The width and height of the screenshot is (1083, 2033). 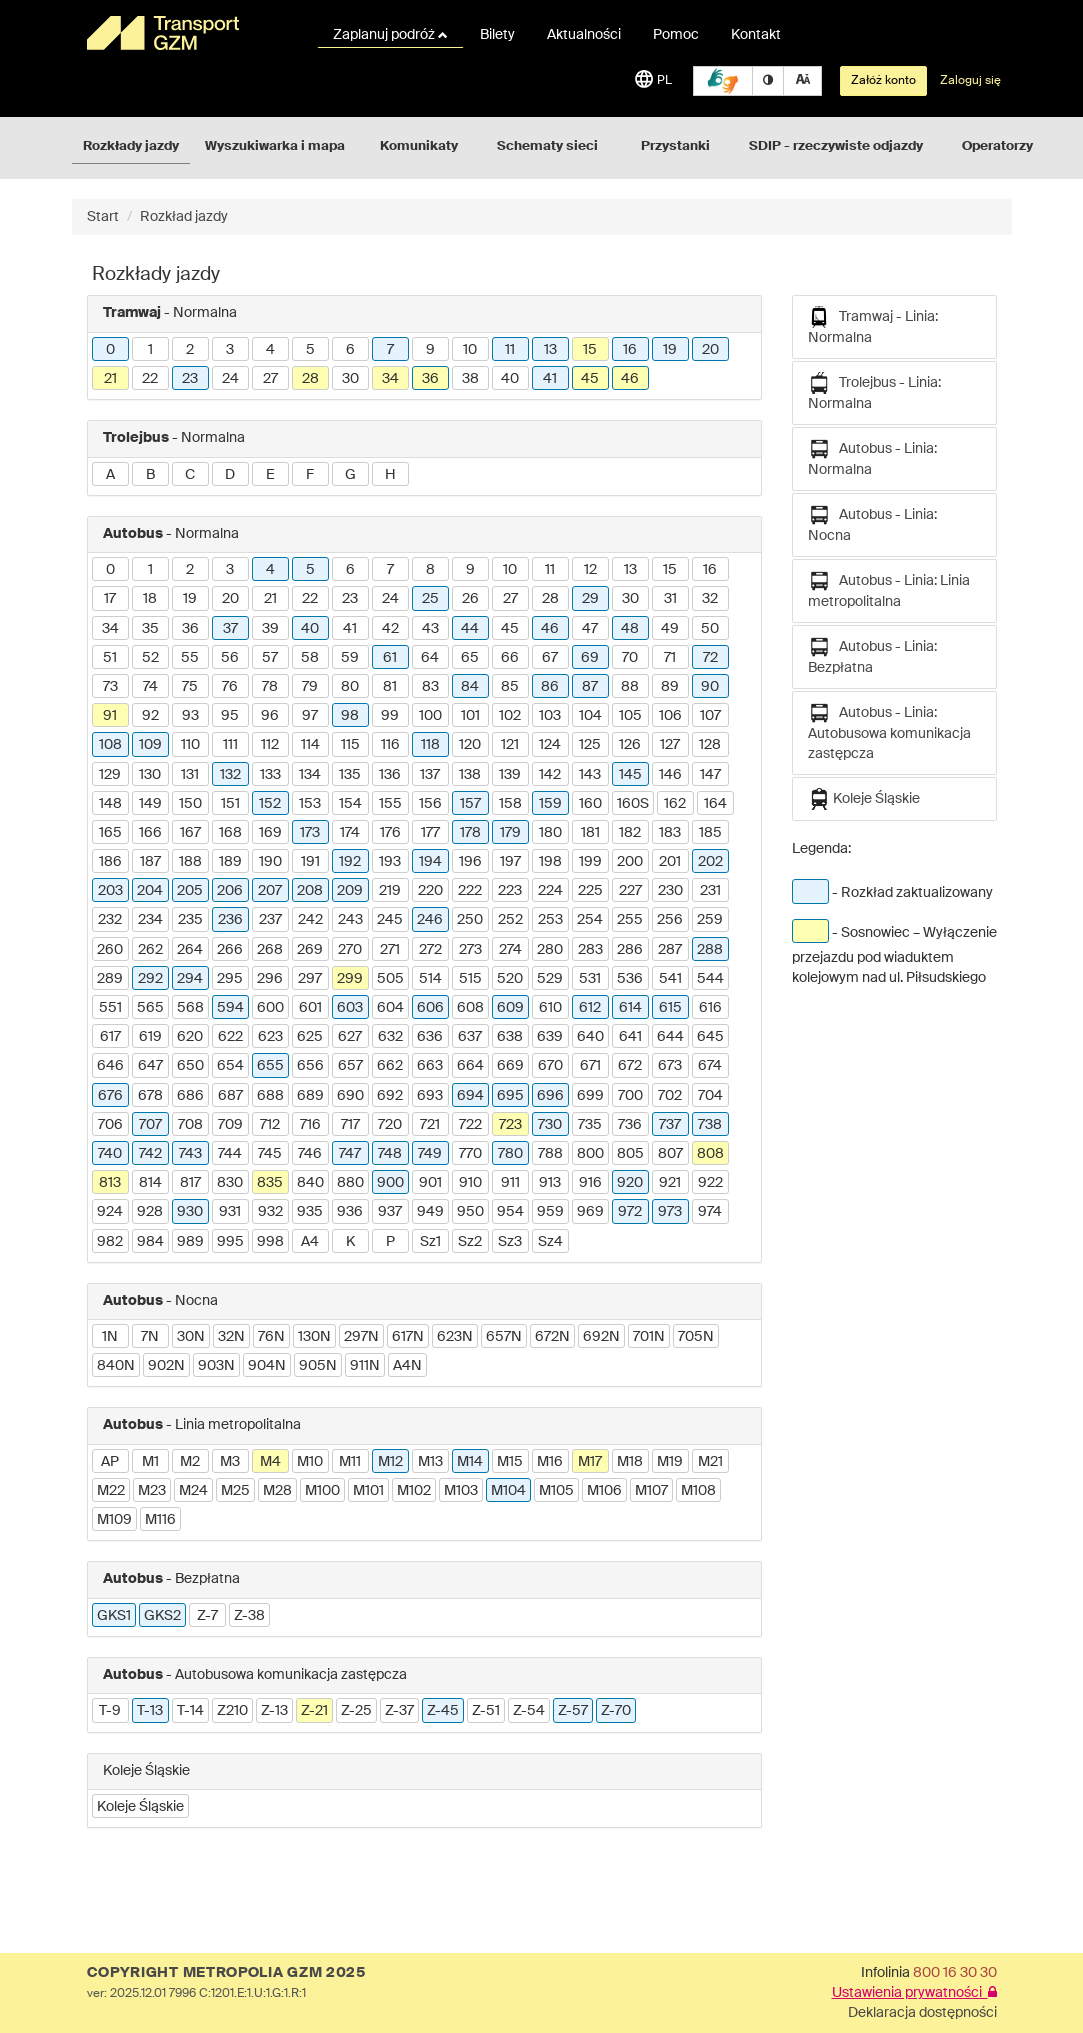 I want to click on 295 [button], so click(x=230, y=979).